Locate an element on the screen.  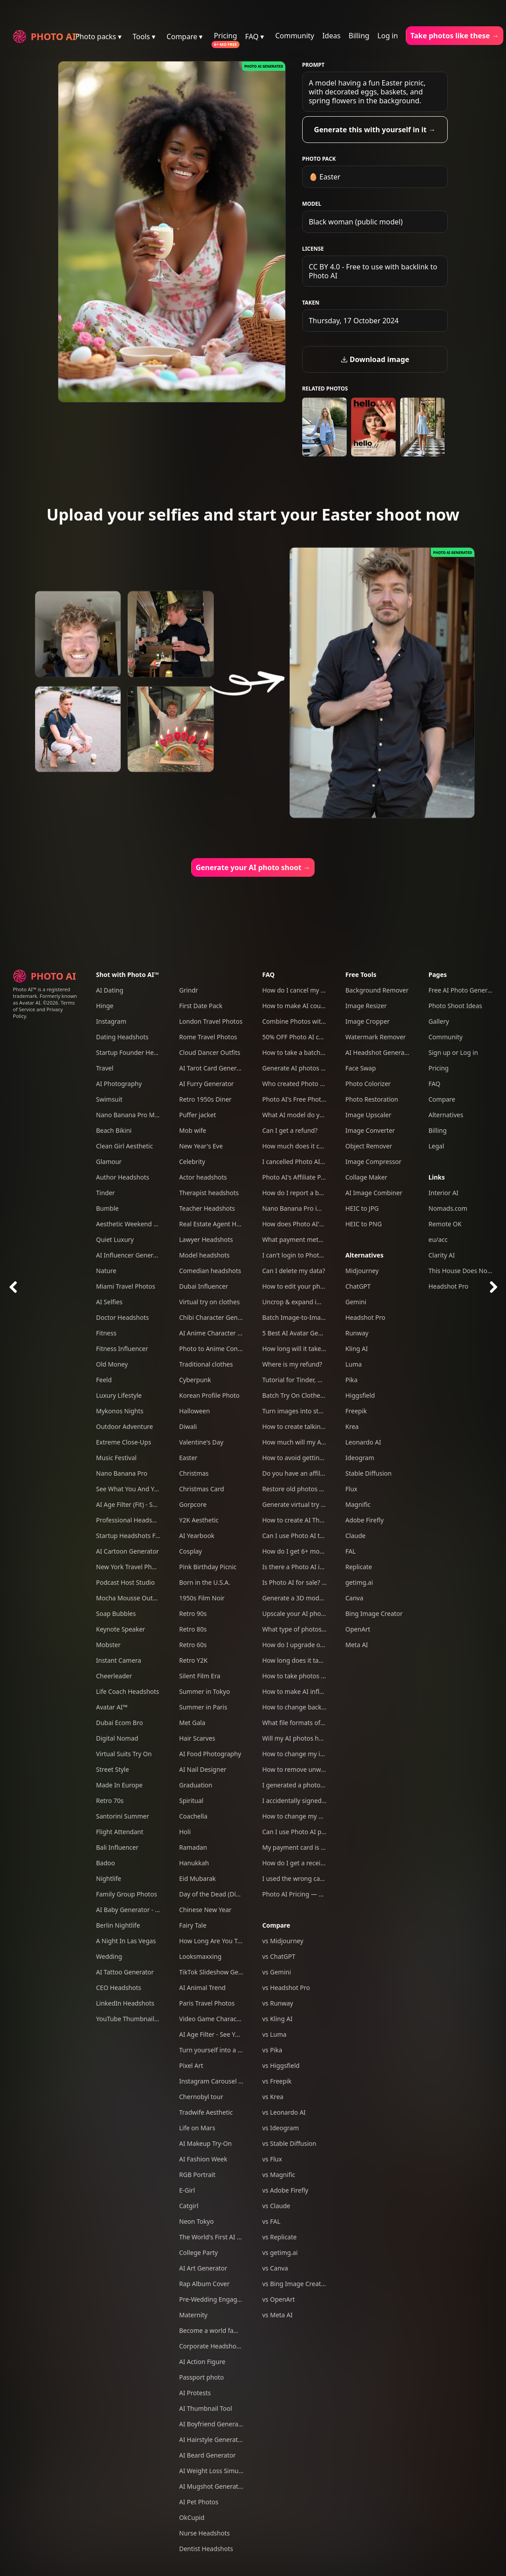
eu/acc is located at coordinates (438, 1239).